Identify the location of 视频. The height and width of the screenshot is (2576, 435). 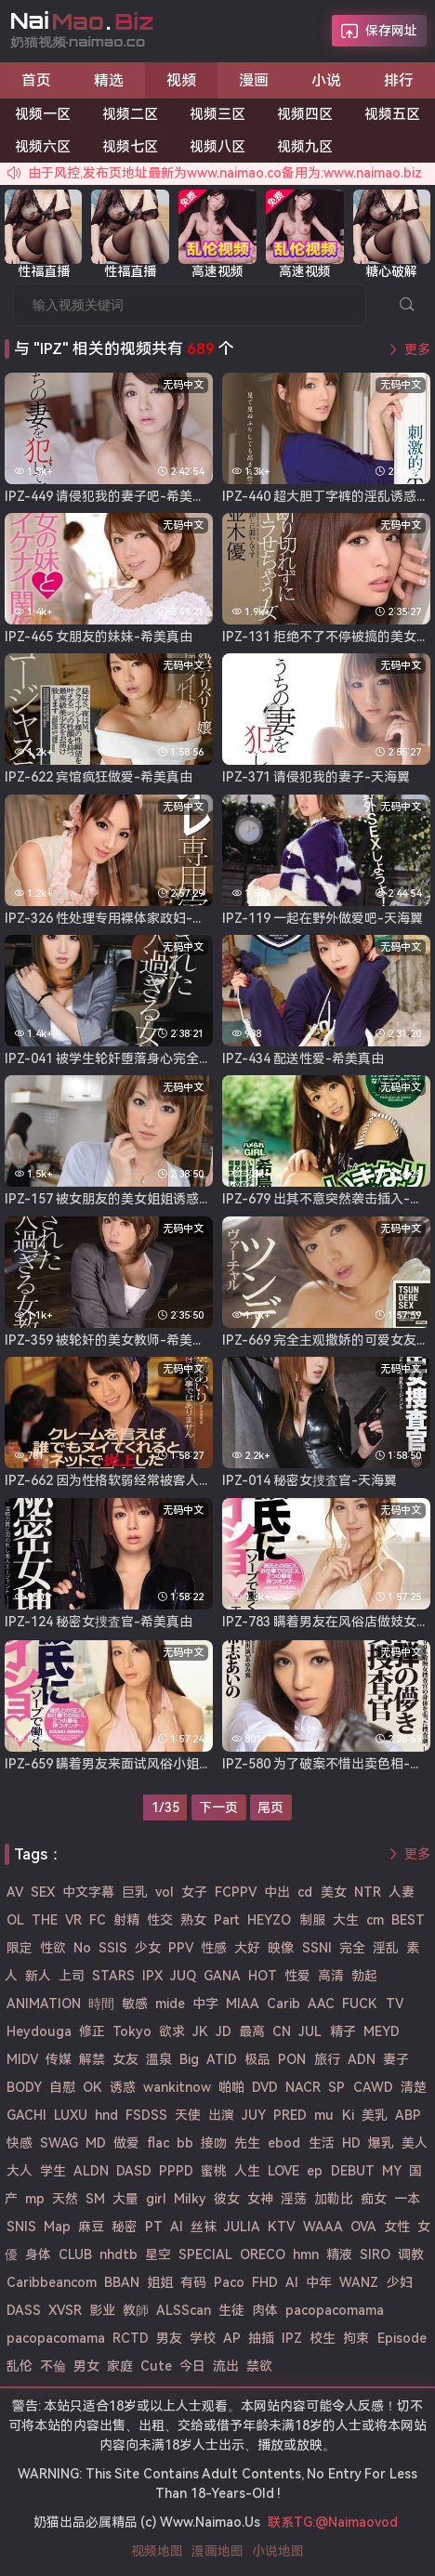
(181, 80).